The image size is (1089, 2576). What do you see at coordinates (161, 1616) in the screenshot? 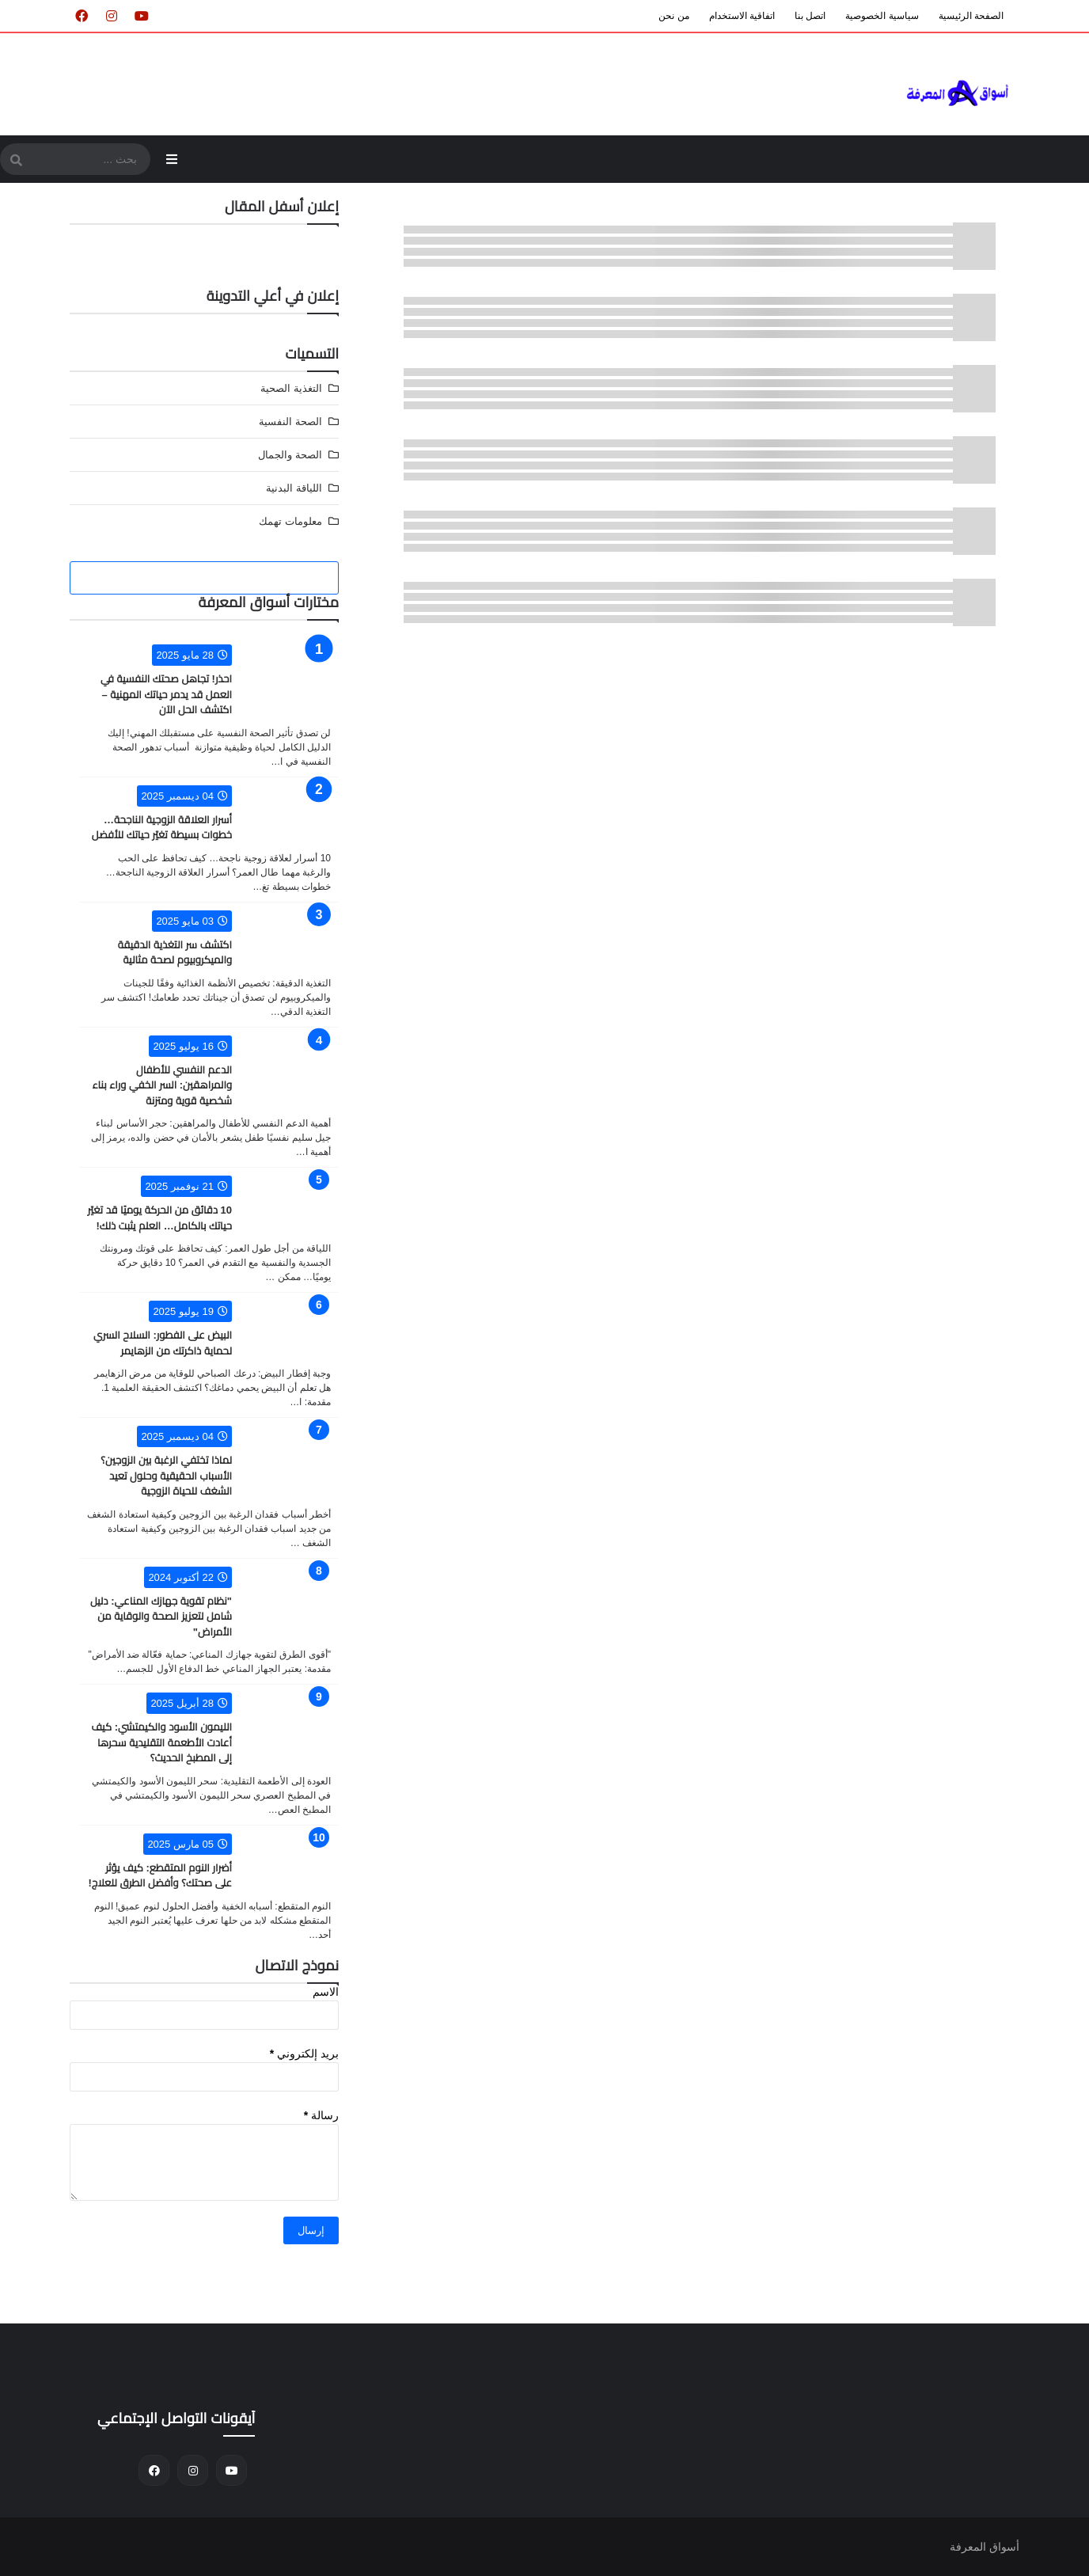
I see `"نظام تقوية جهازك المناعي: دليل شامل لتعزيز الصحة والوقاية من الأمراض"` at bounding box center [161, 1616].